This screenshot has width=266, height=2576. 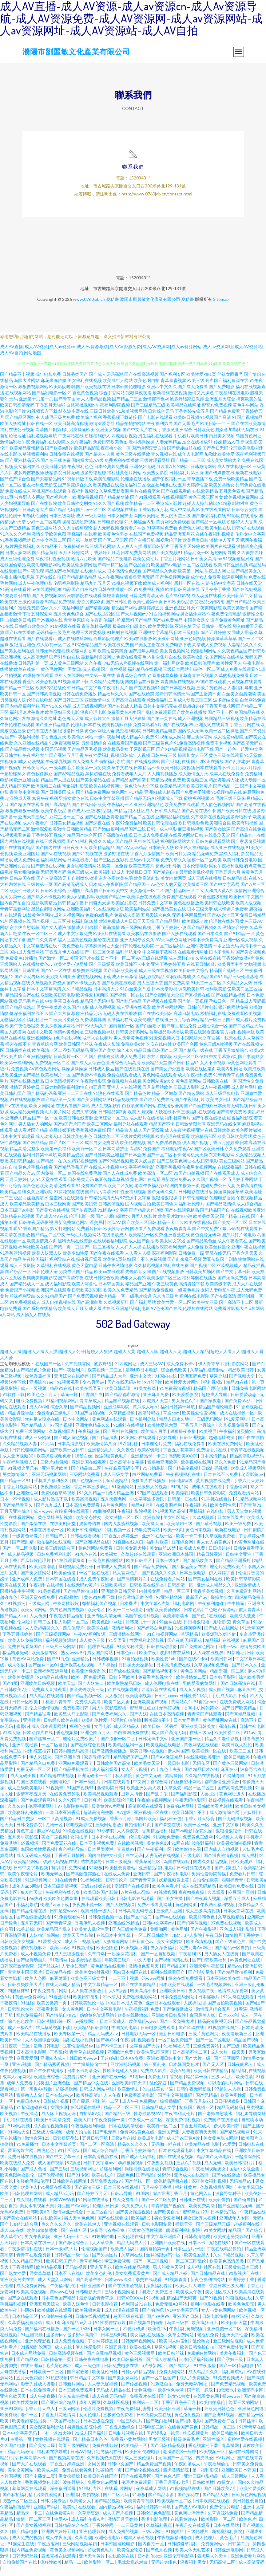 What do you see at coordinates (228, 1079) in the screenshot?
I see `91青青青草视频` at bounding box center [228, 1079].